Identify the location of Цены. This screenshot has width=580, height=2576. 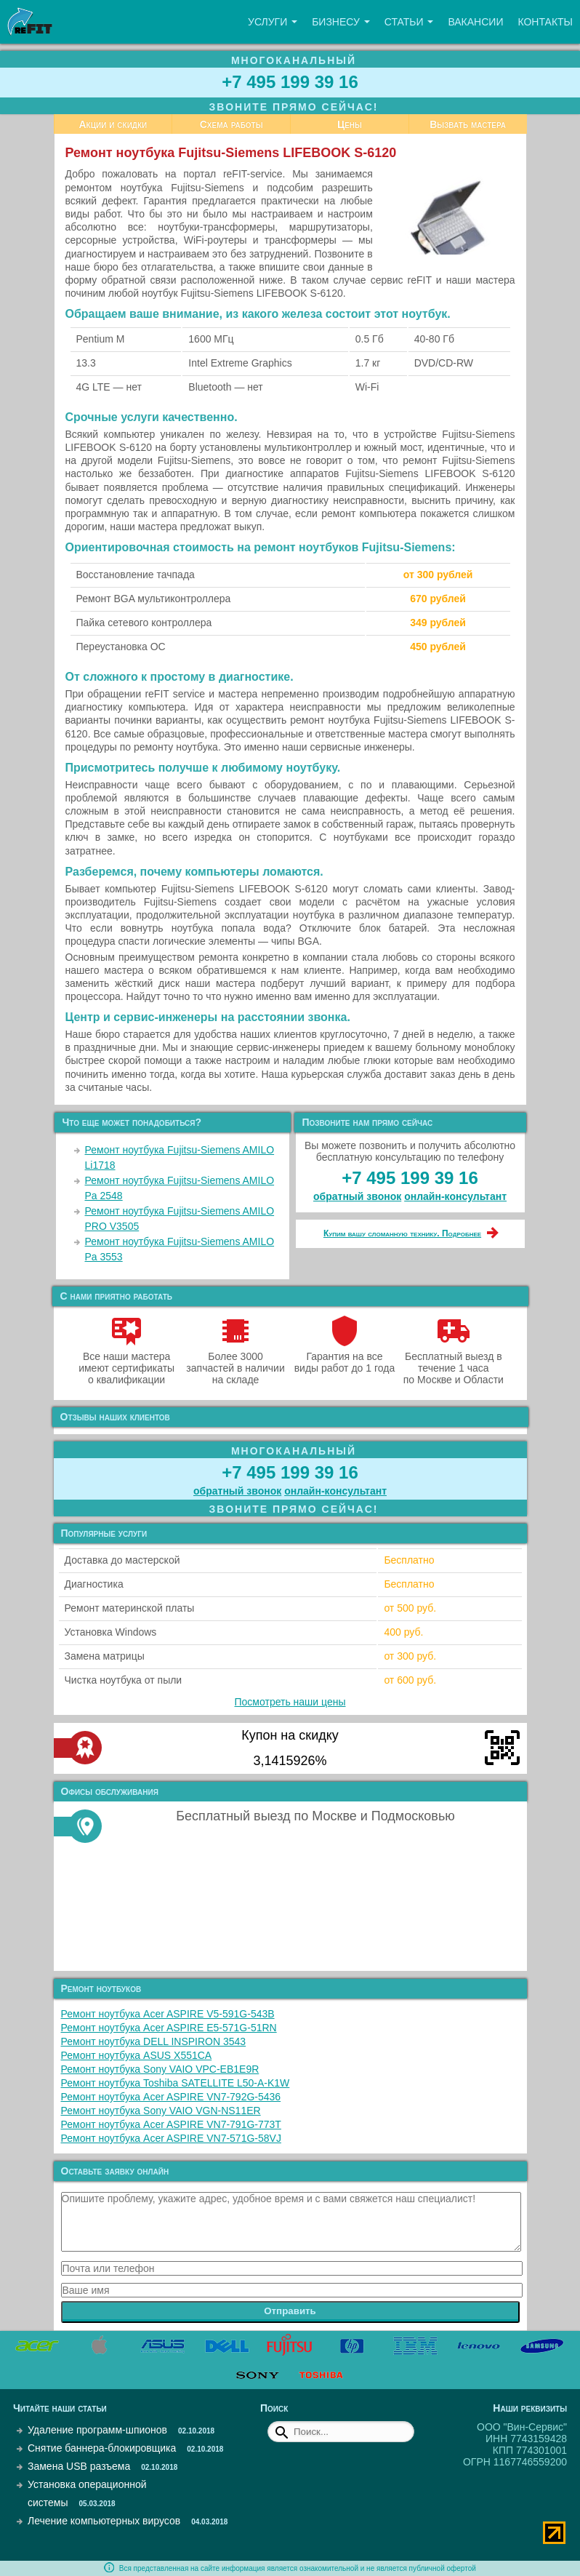
(349, 124).